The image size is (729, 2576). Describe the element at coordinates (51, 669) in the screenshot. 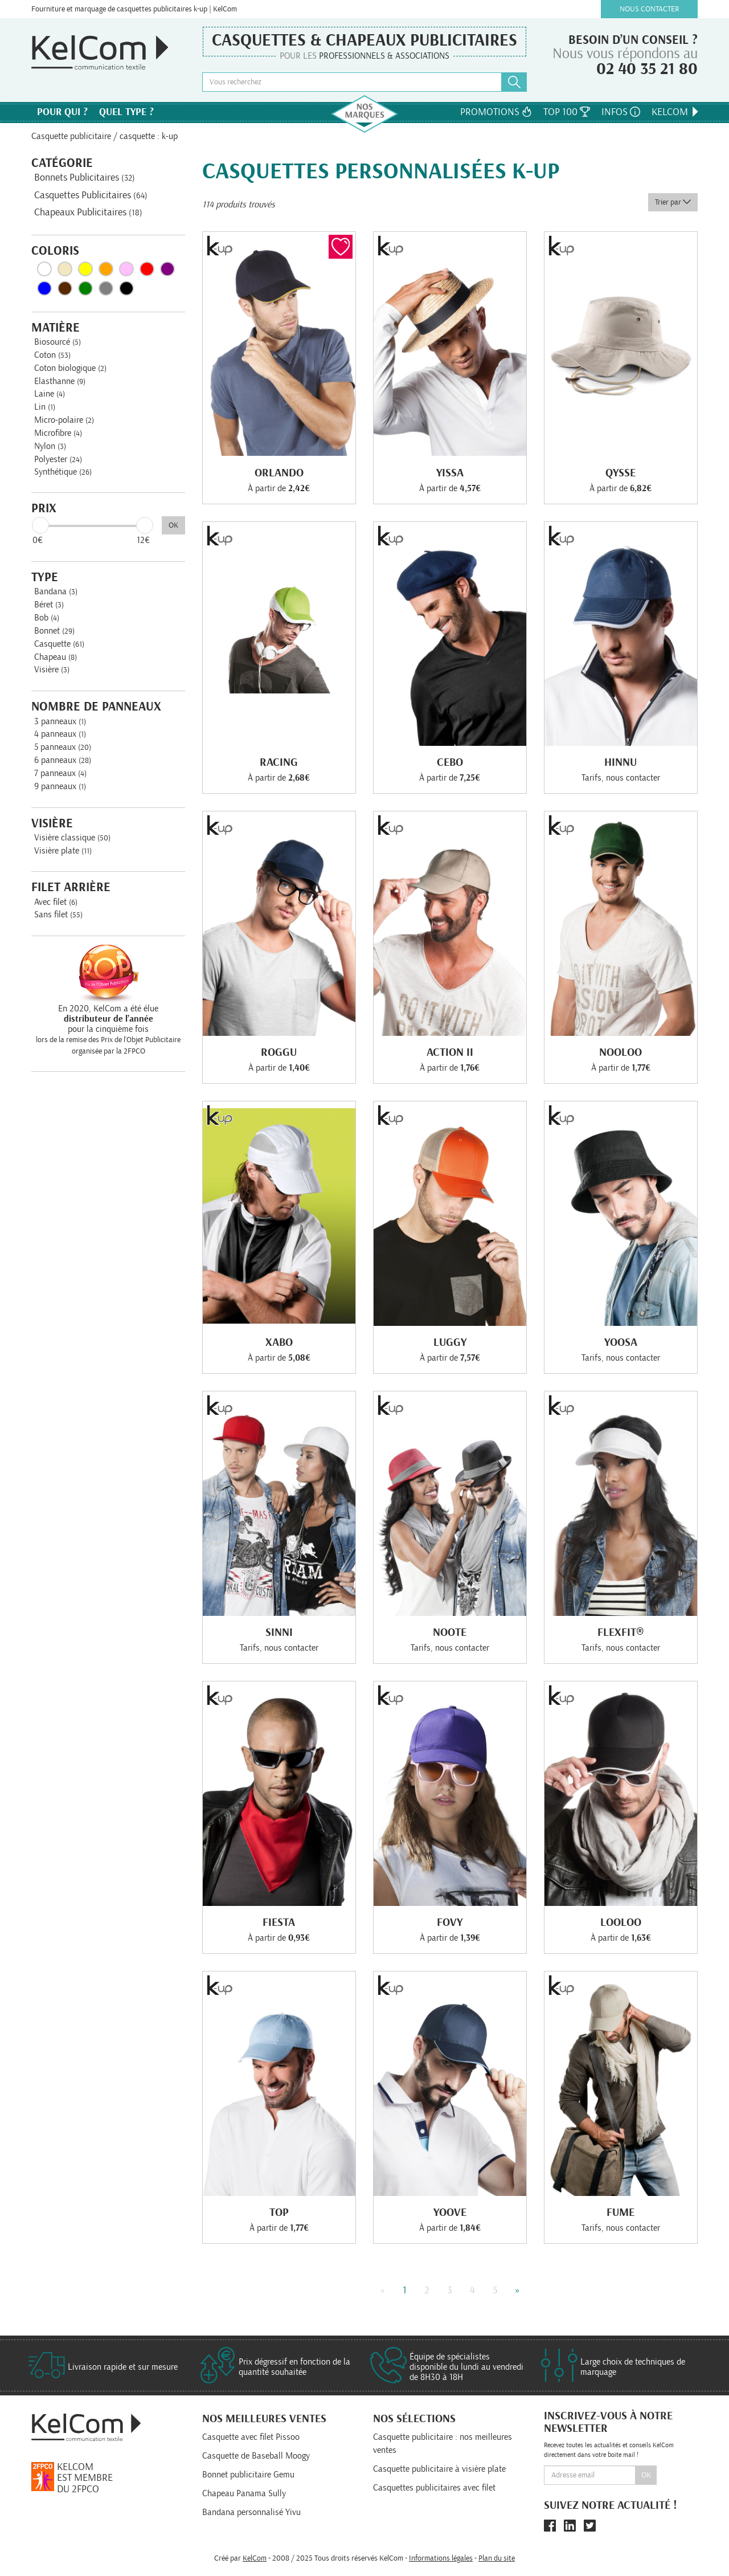

I see `Visière` at that location.